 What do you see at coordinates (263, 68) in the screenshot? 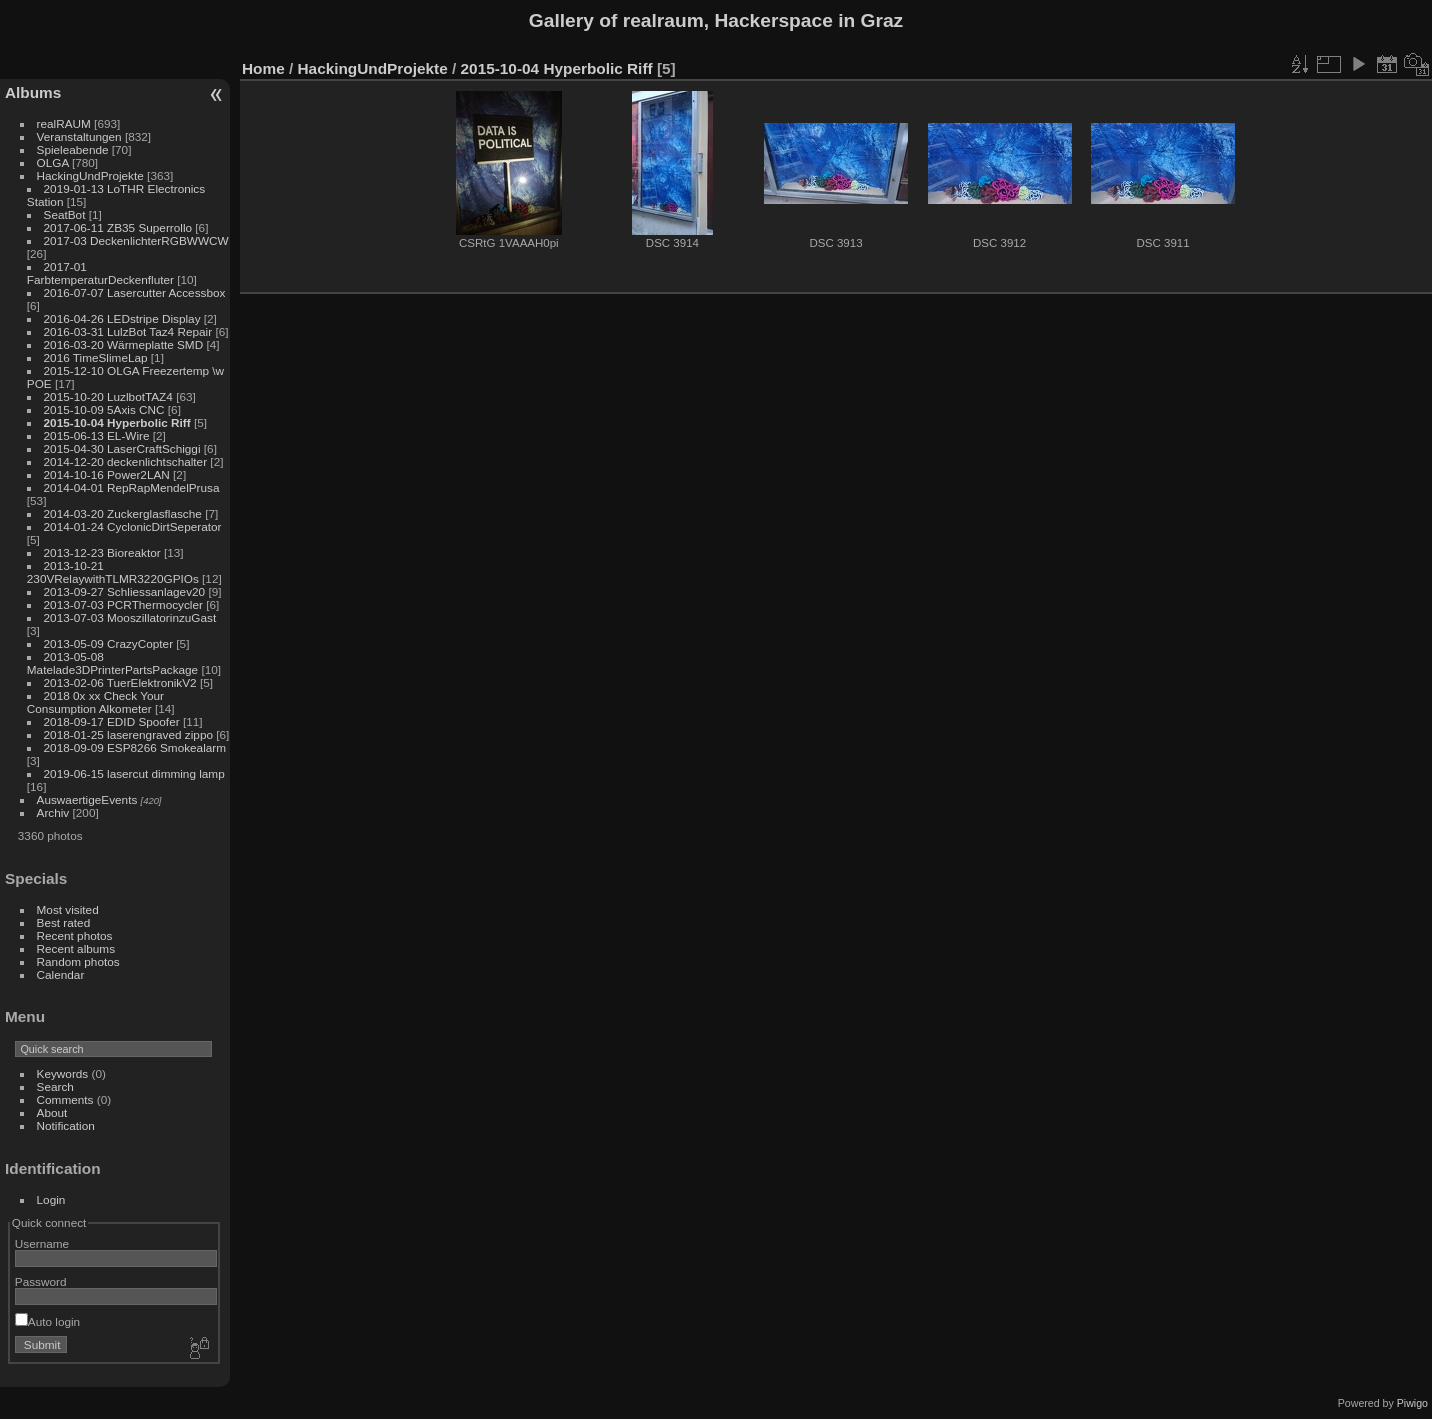
I see `Home` at bounding box center [263, 68].